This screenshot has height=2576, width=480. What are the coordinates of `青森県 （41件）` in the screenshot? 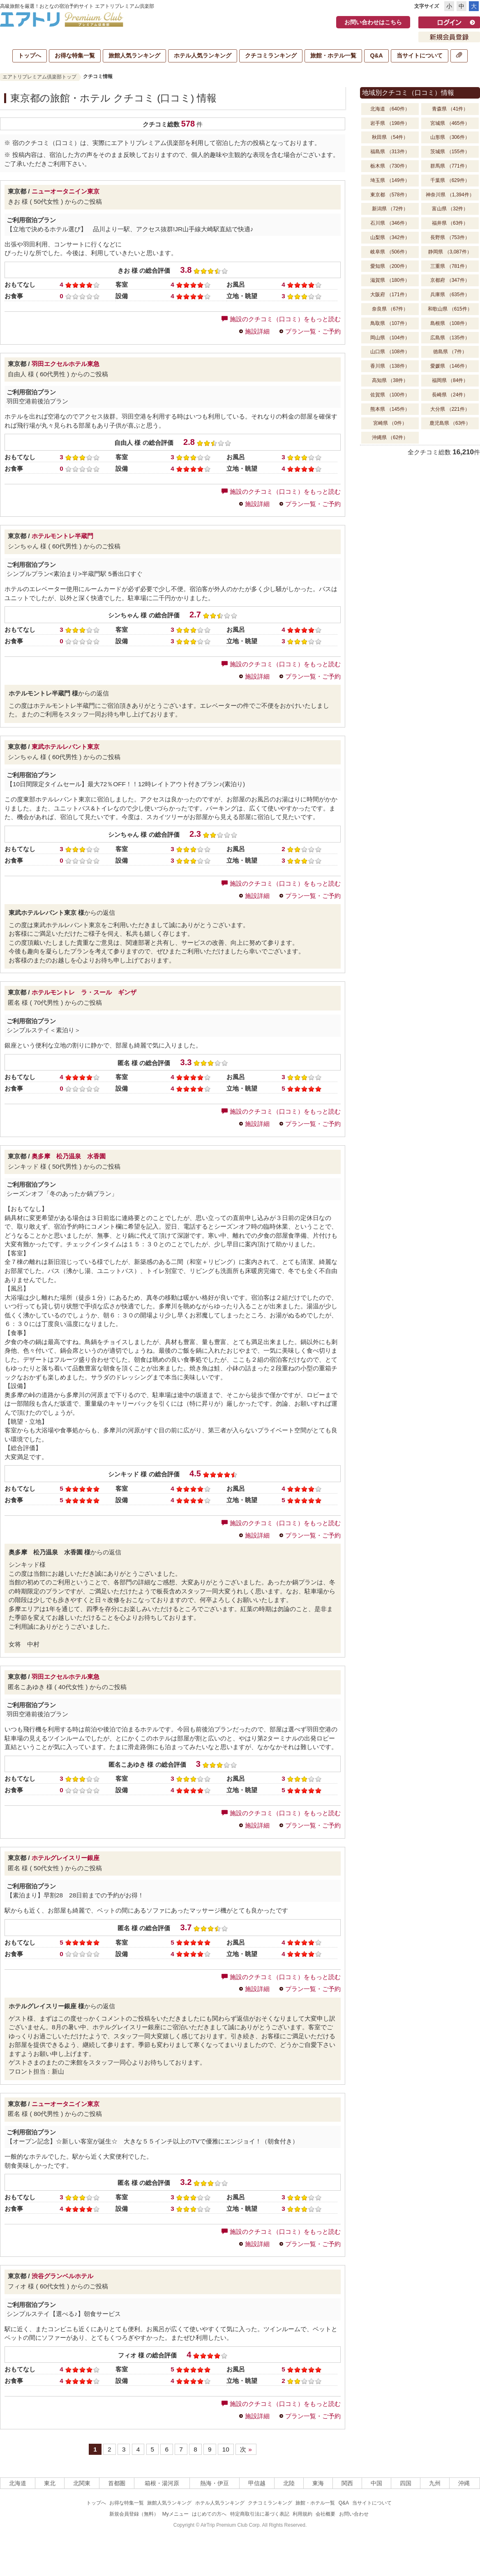 It's located at (450, 109).